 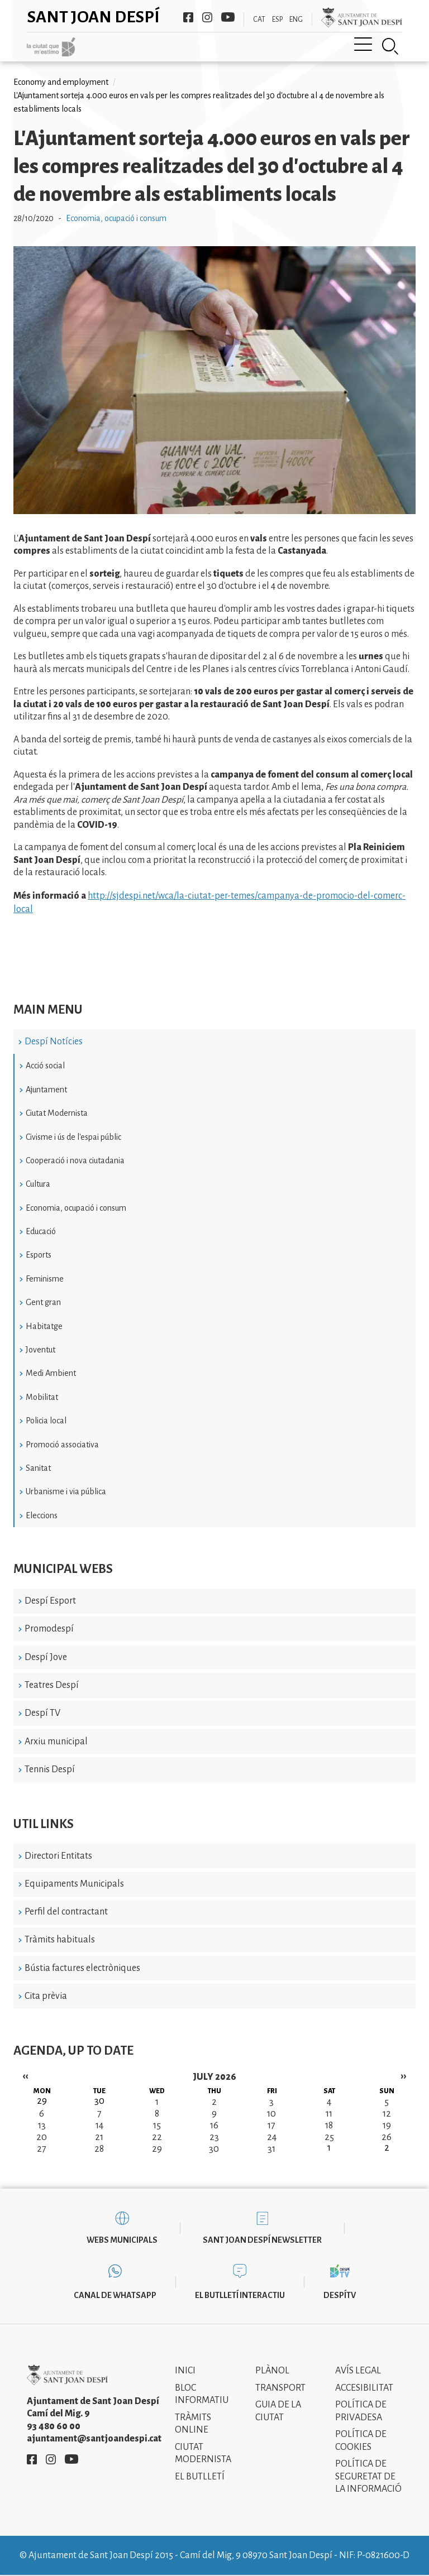 I want to click on 12, so click(x=387, y=2114).